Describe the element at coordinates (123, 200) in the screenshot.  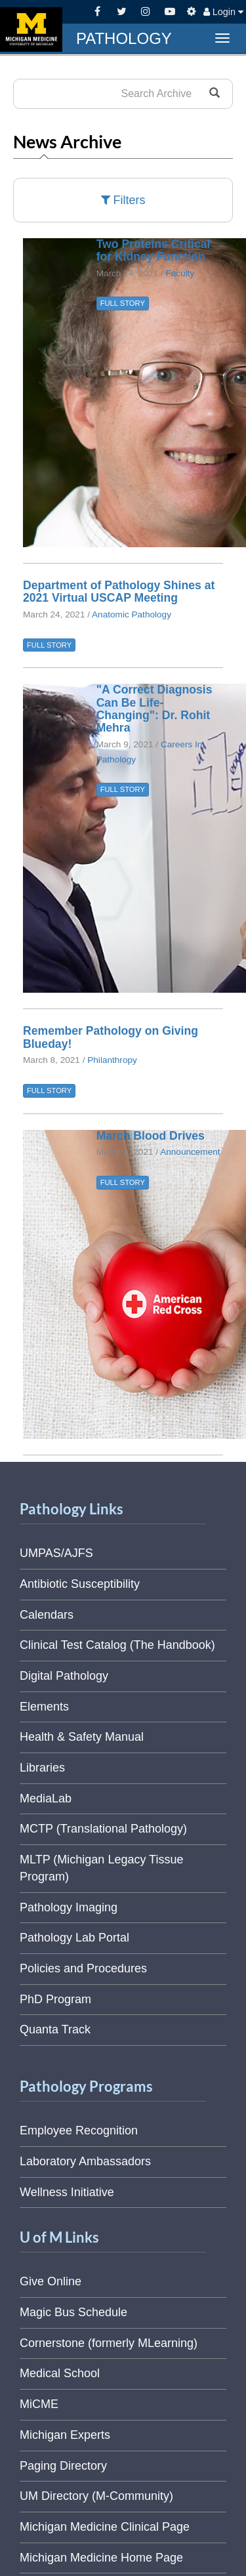
I see `Filters` at that location.